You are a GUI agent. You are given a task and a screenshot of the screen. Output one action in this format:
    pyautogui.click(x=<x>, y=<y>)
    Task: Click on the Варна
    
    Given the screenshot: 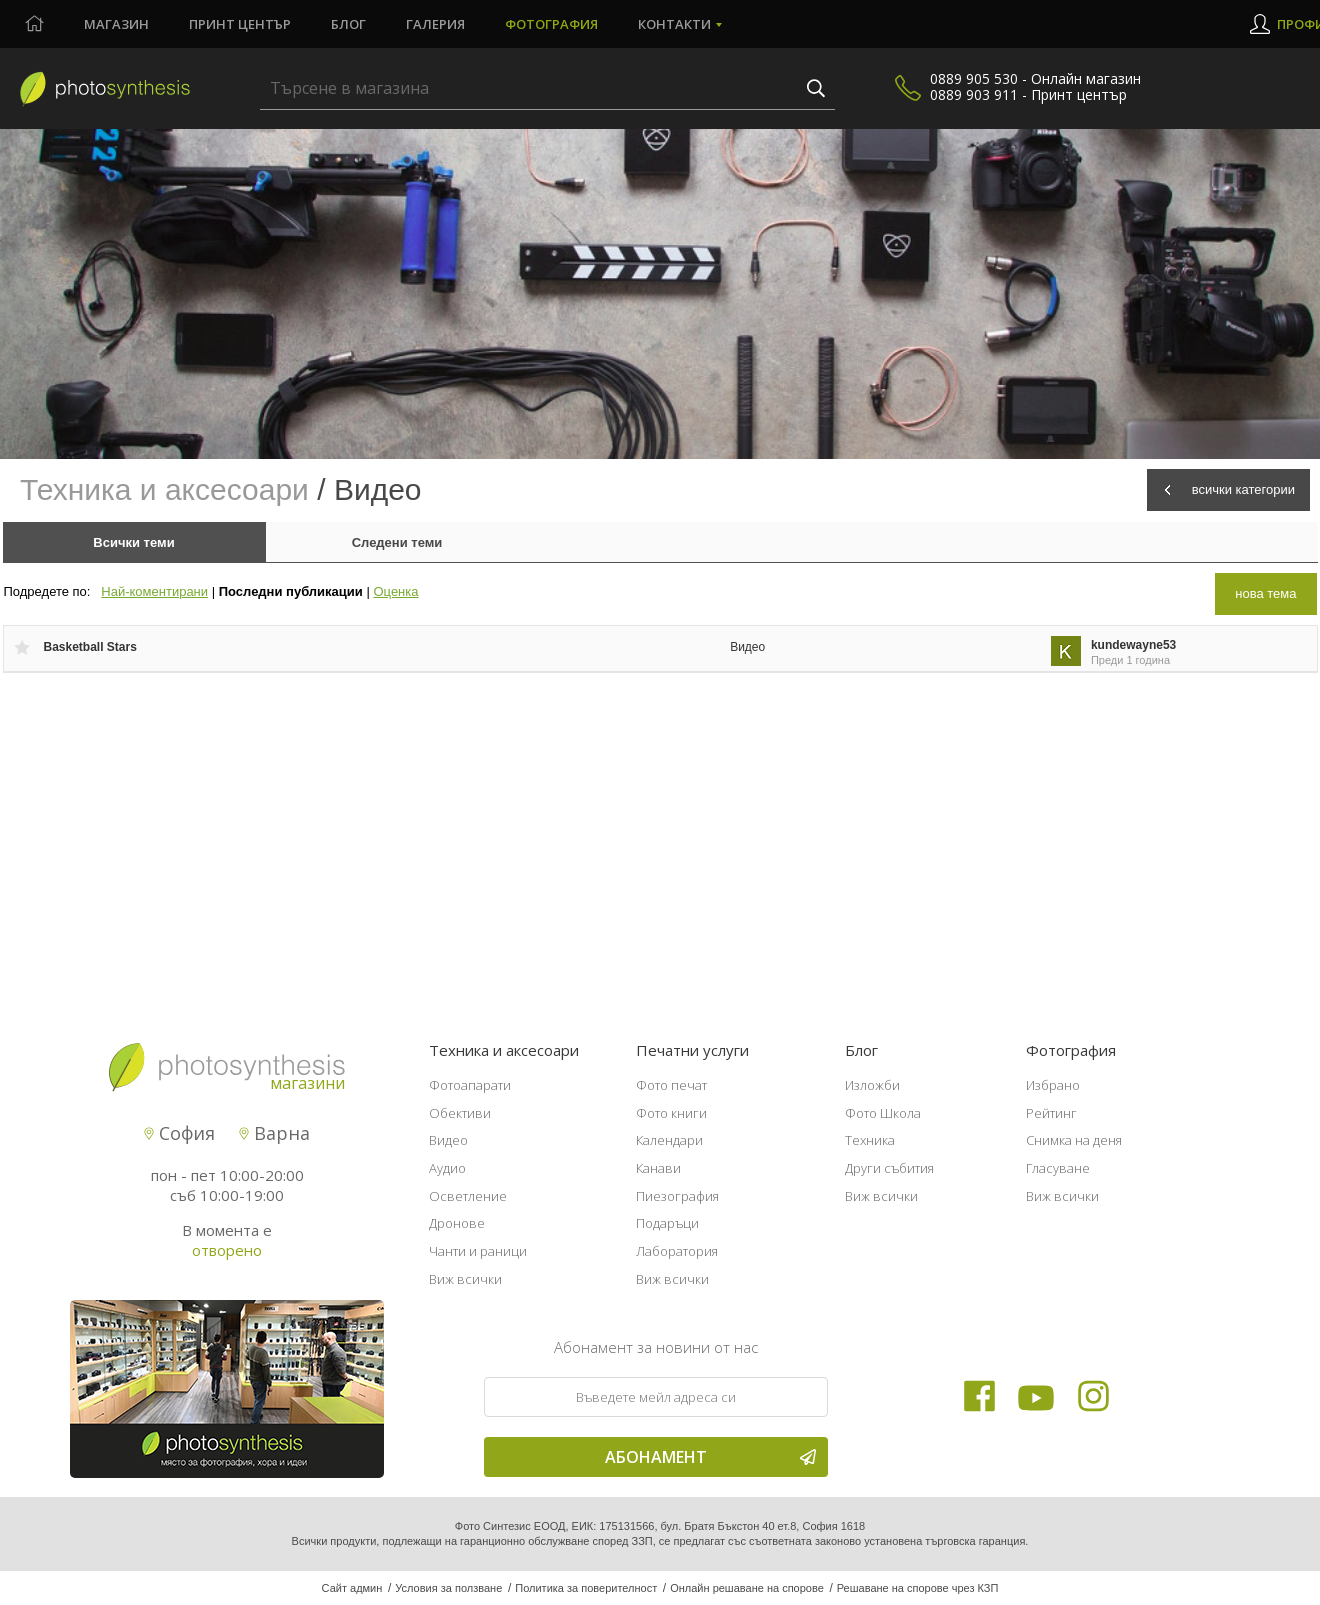 What is the action you would take?
    pyautogui.click(x=274, y=1133)
    